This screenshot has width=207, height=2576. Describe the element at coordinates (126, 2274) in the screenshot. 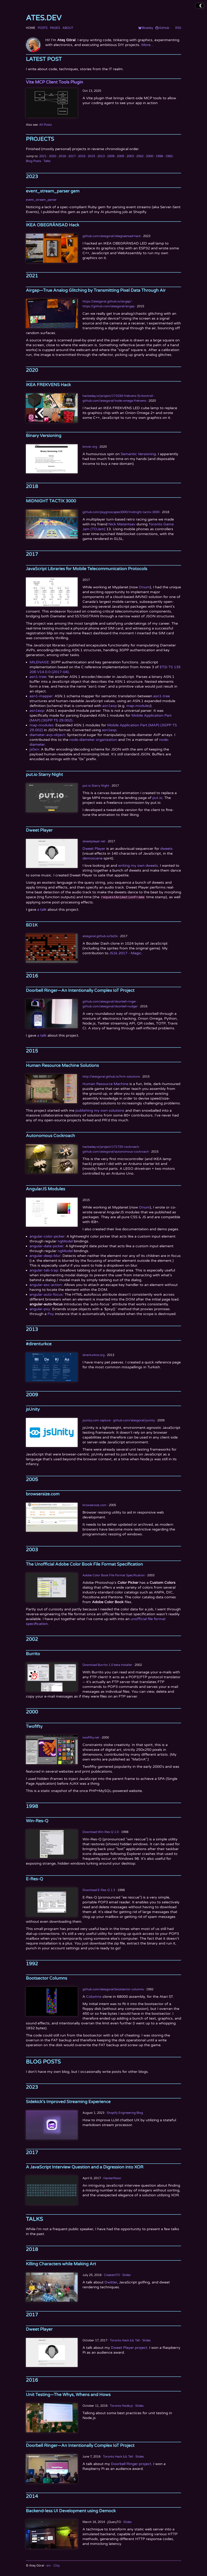

I see `Slides` at that location.